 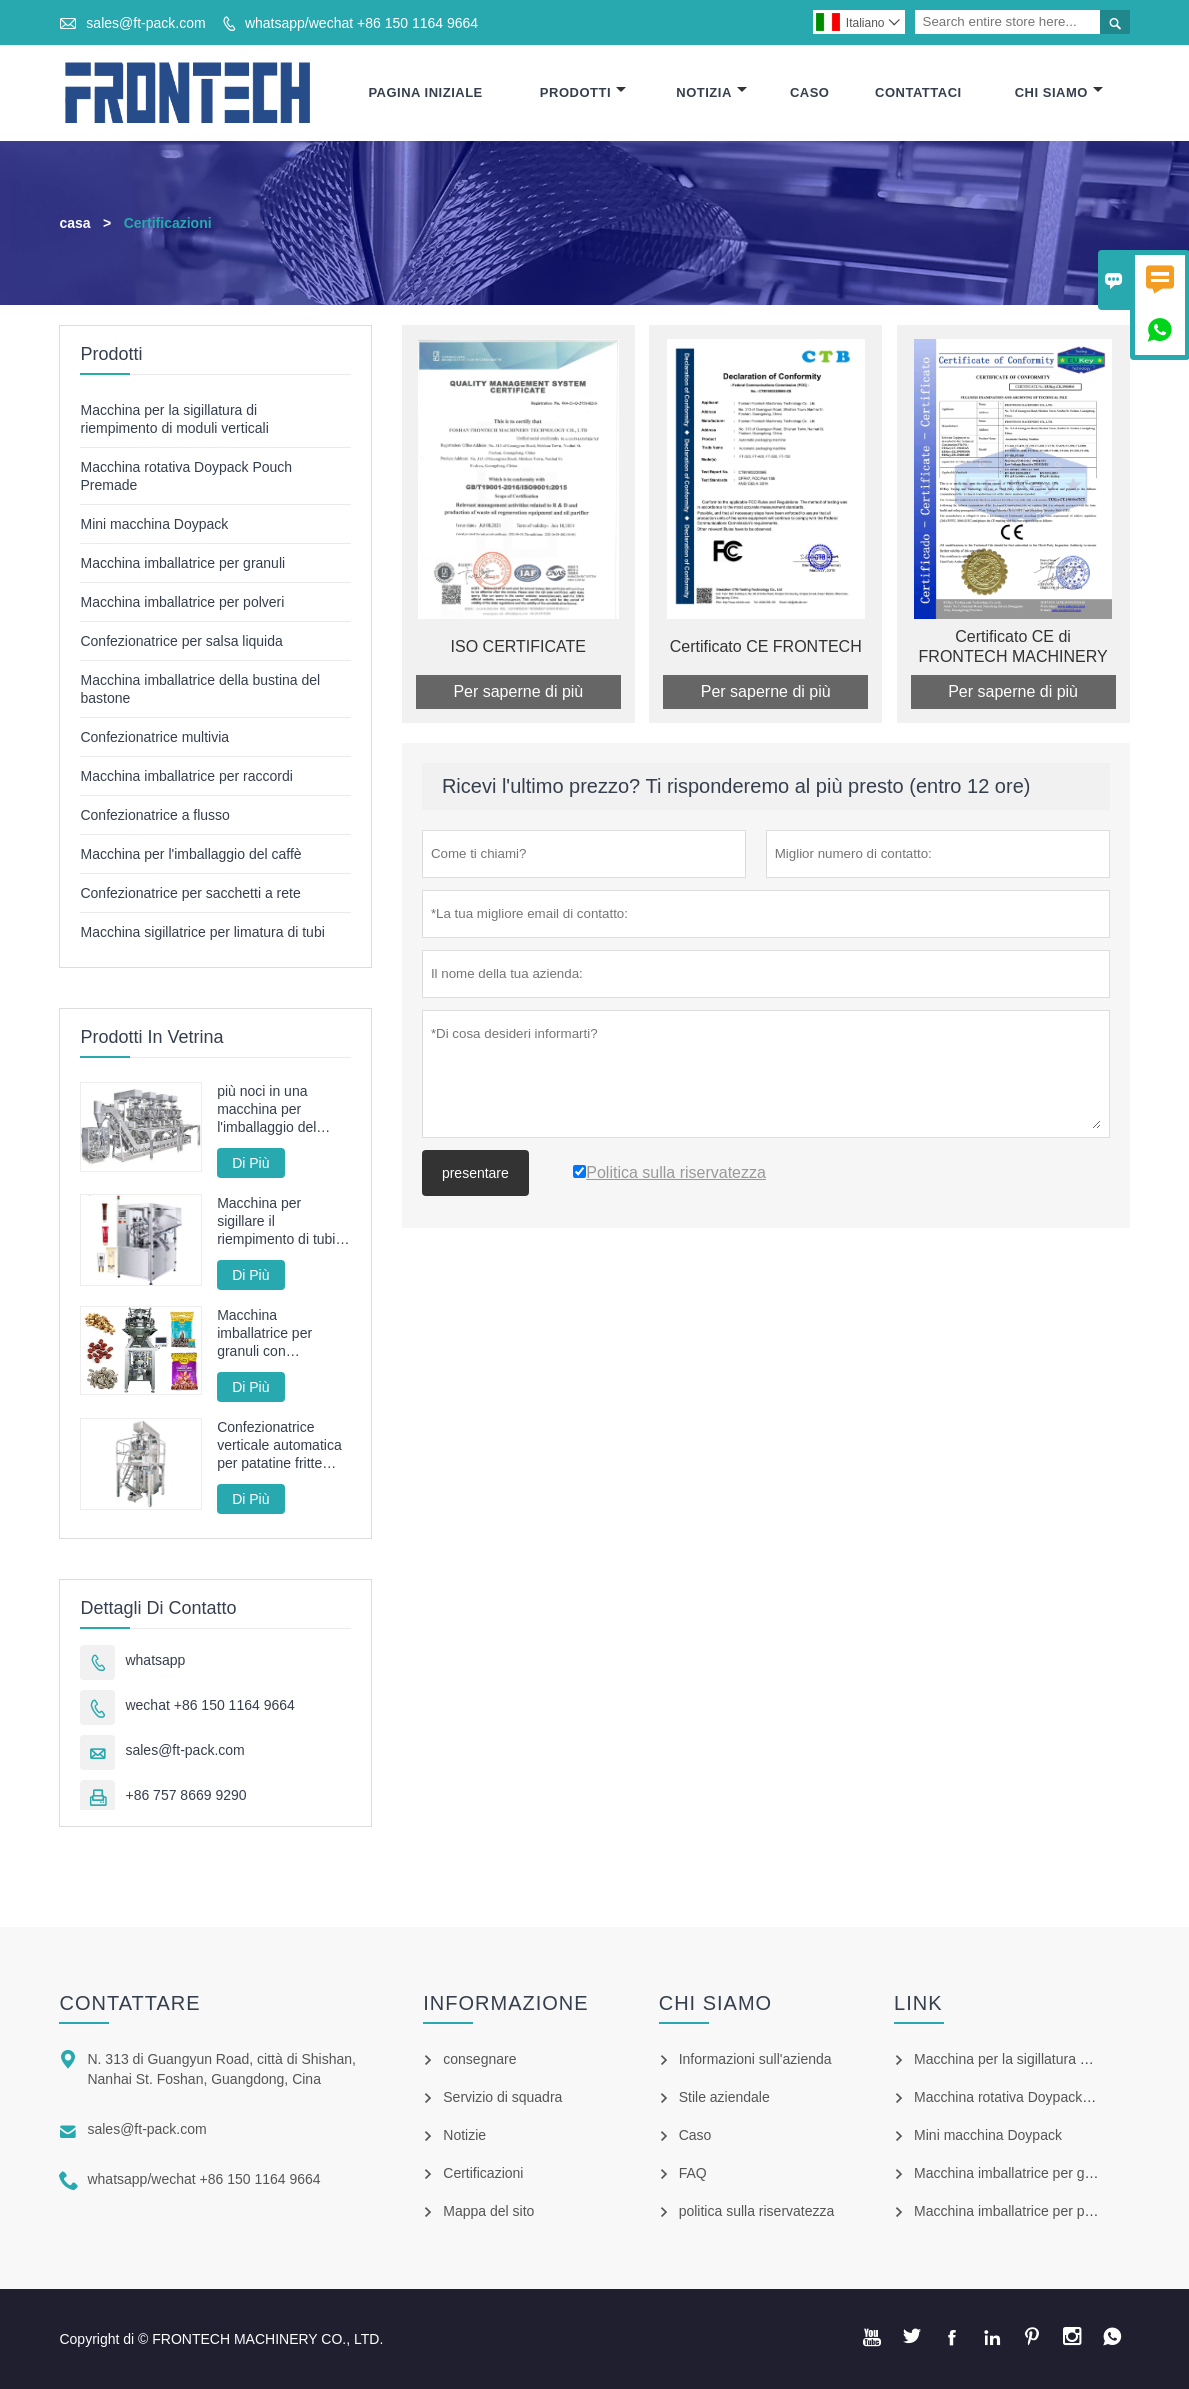 I want to click on più noci in una macchina per l'imballaggio del sacchetto, so click(x=266, y=1109).